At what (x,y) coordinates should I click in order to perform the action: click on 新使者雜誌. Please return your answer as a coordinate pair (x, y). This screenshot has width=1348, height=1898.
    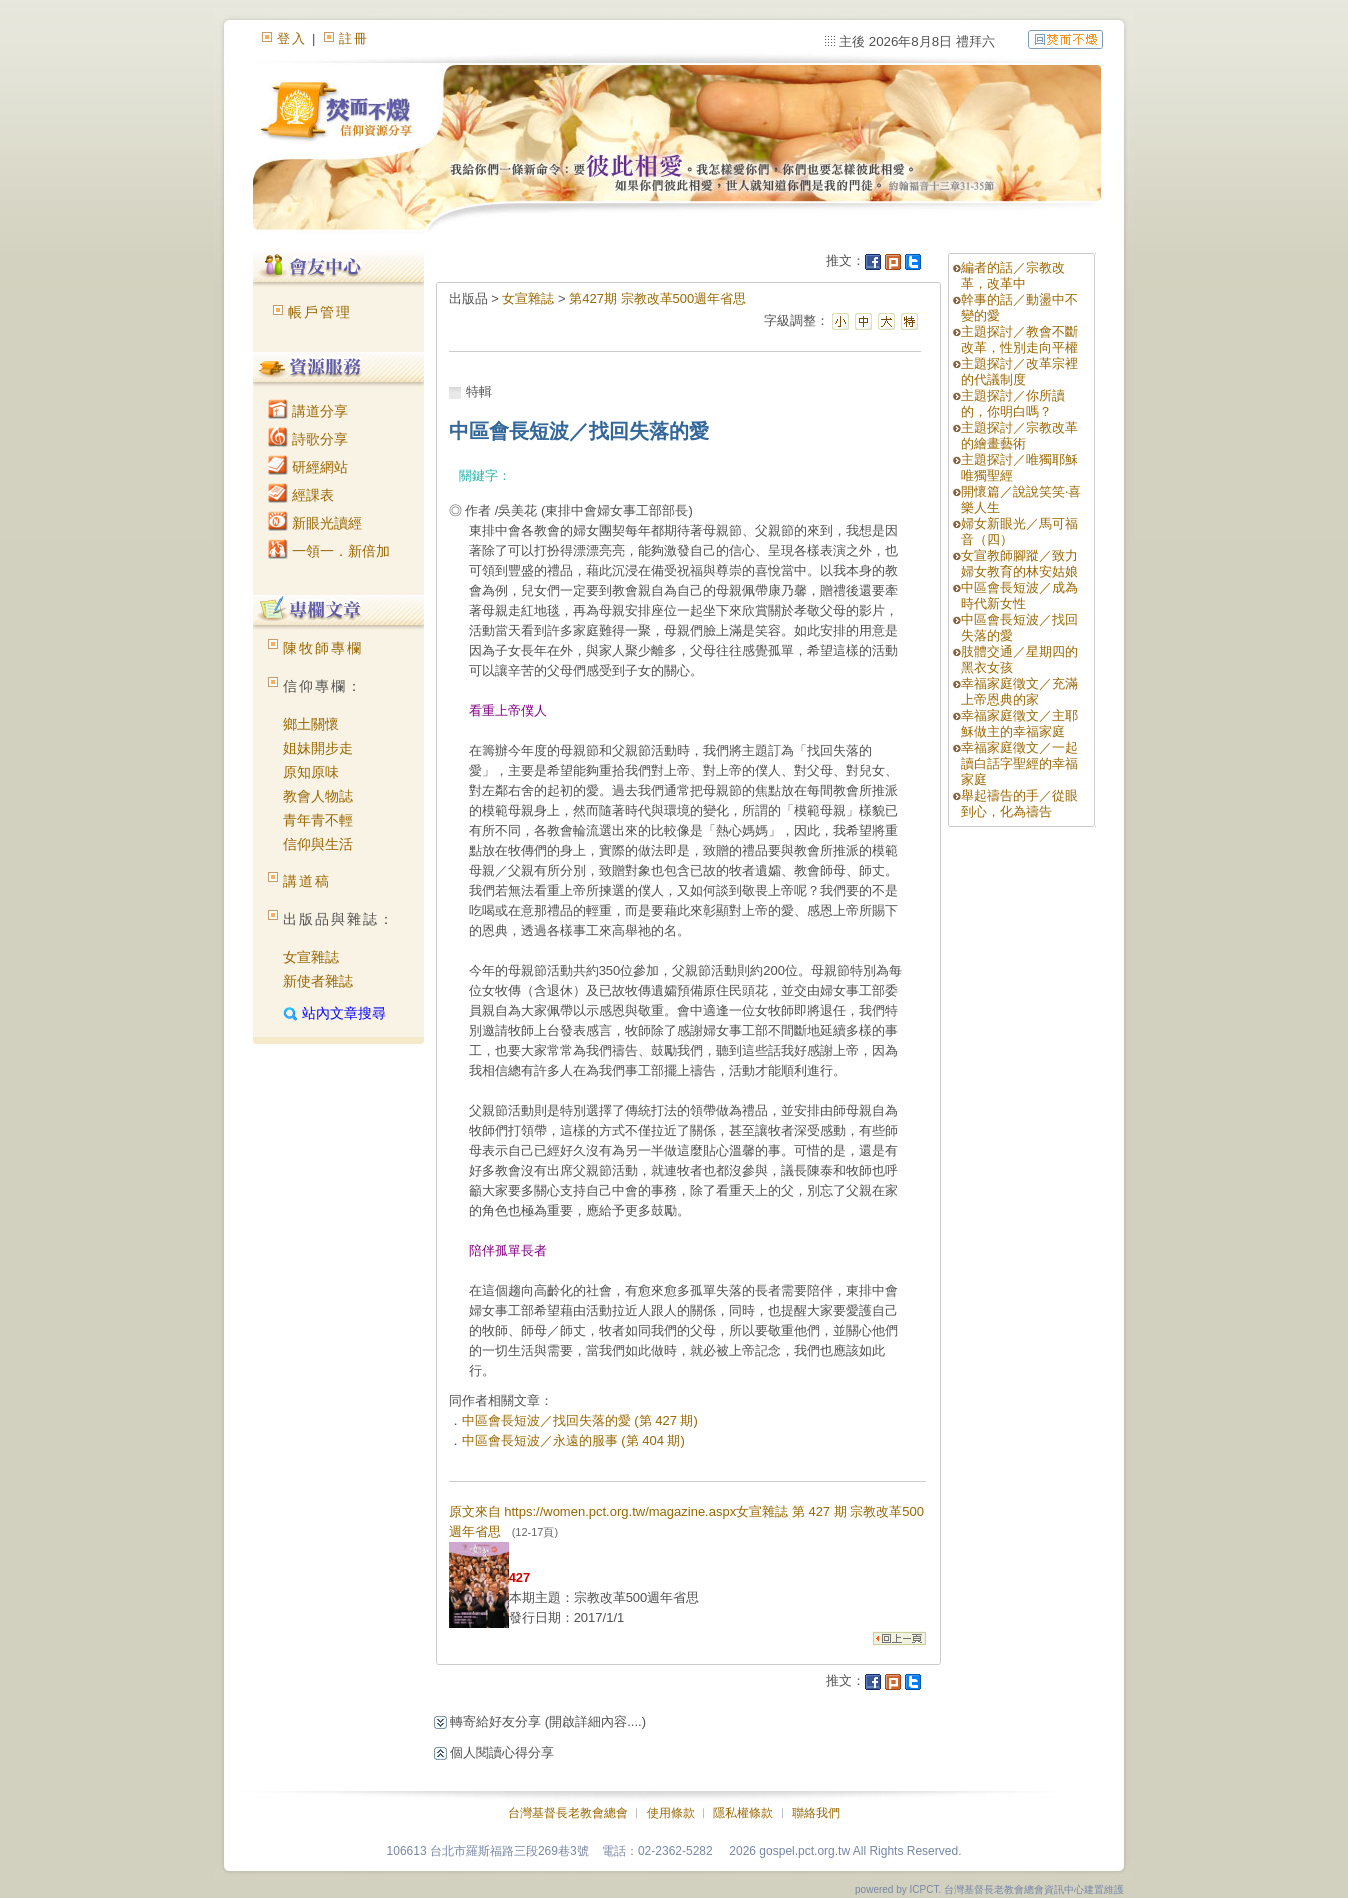
    Looking at the image, I should click on (318, 981).